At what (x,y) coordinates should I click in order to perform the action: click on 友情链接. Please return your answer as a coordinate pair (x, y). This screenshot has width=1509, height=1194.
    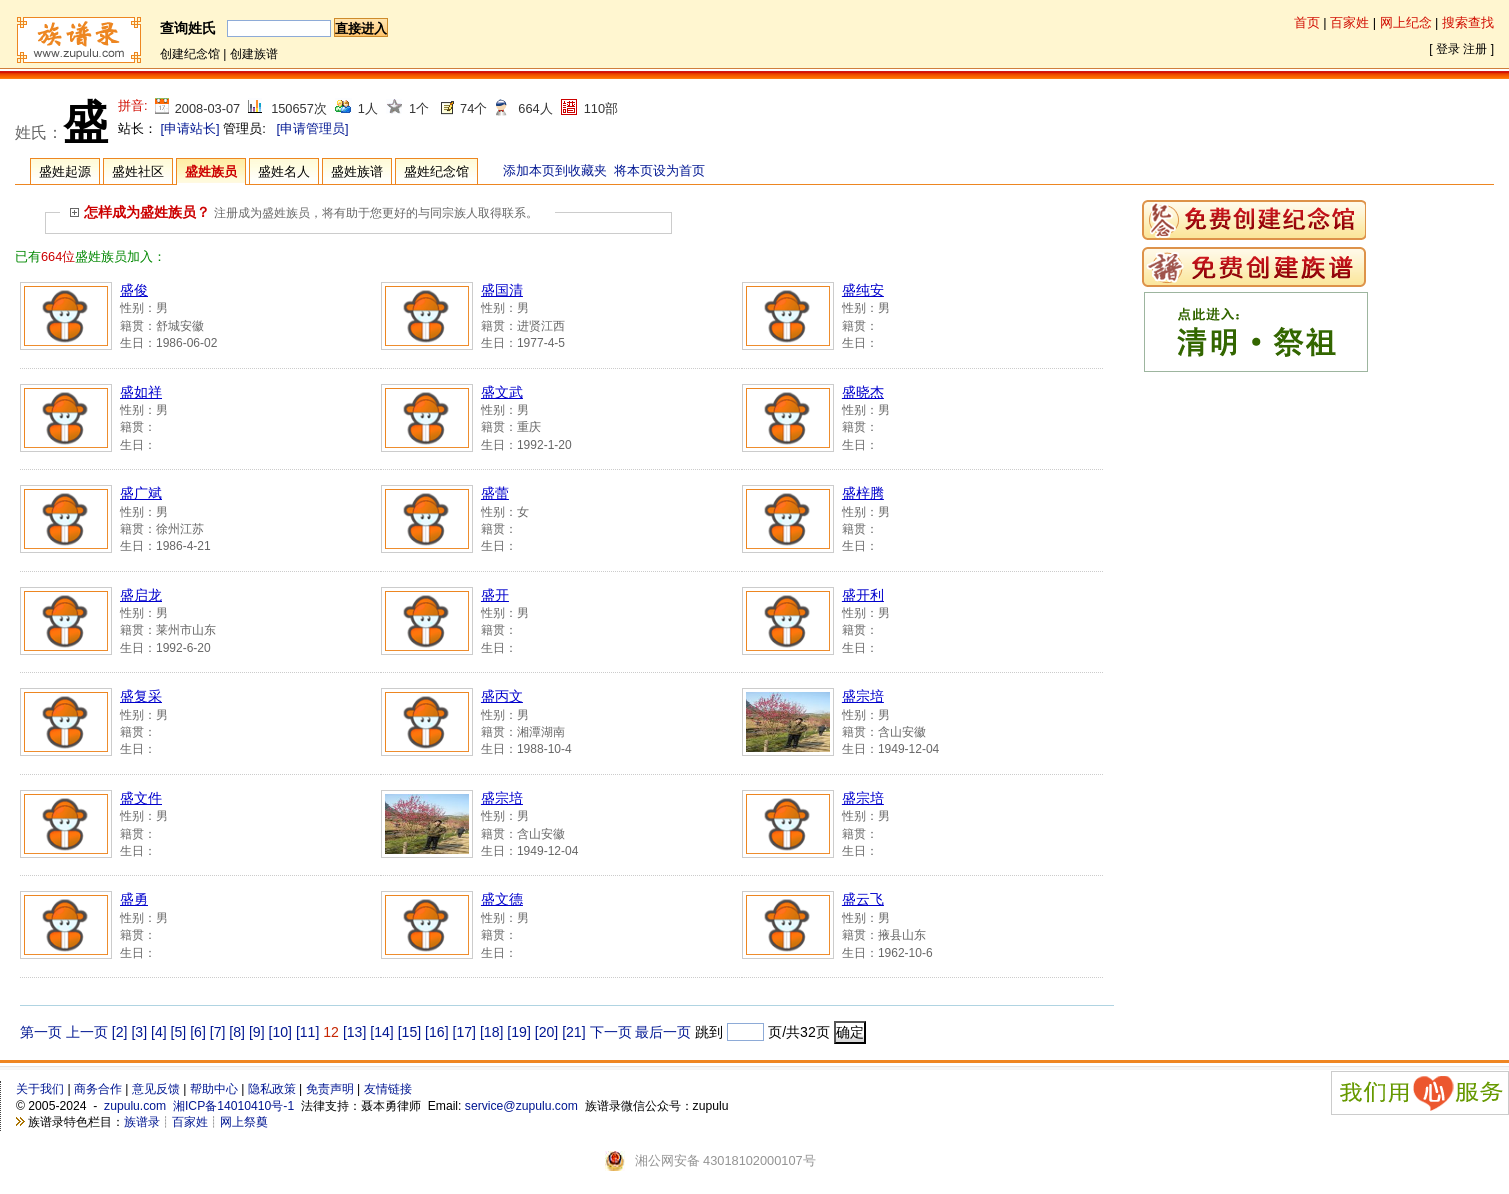
    Looking at the image, I should click on (388, 1089).